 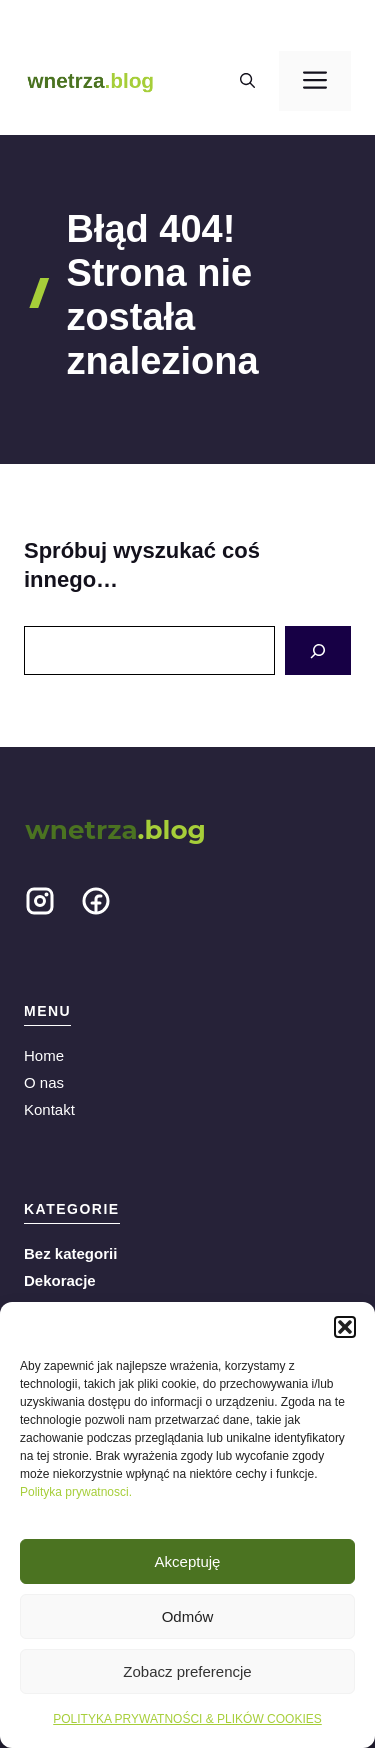 What do you see at coordinates (49, 1109) in the screenshot?
I see `Kontakt` at bounding box center [49, 1109].